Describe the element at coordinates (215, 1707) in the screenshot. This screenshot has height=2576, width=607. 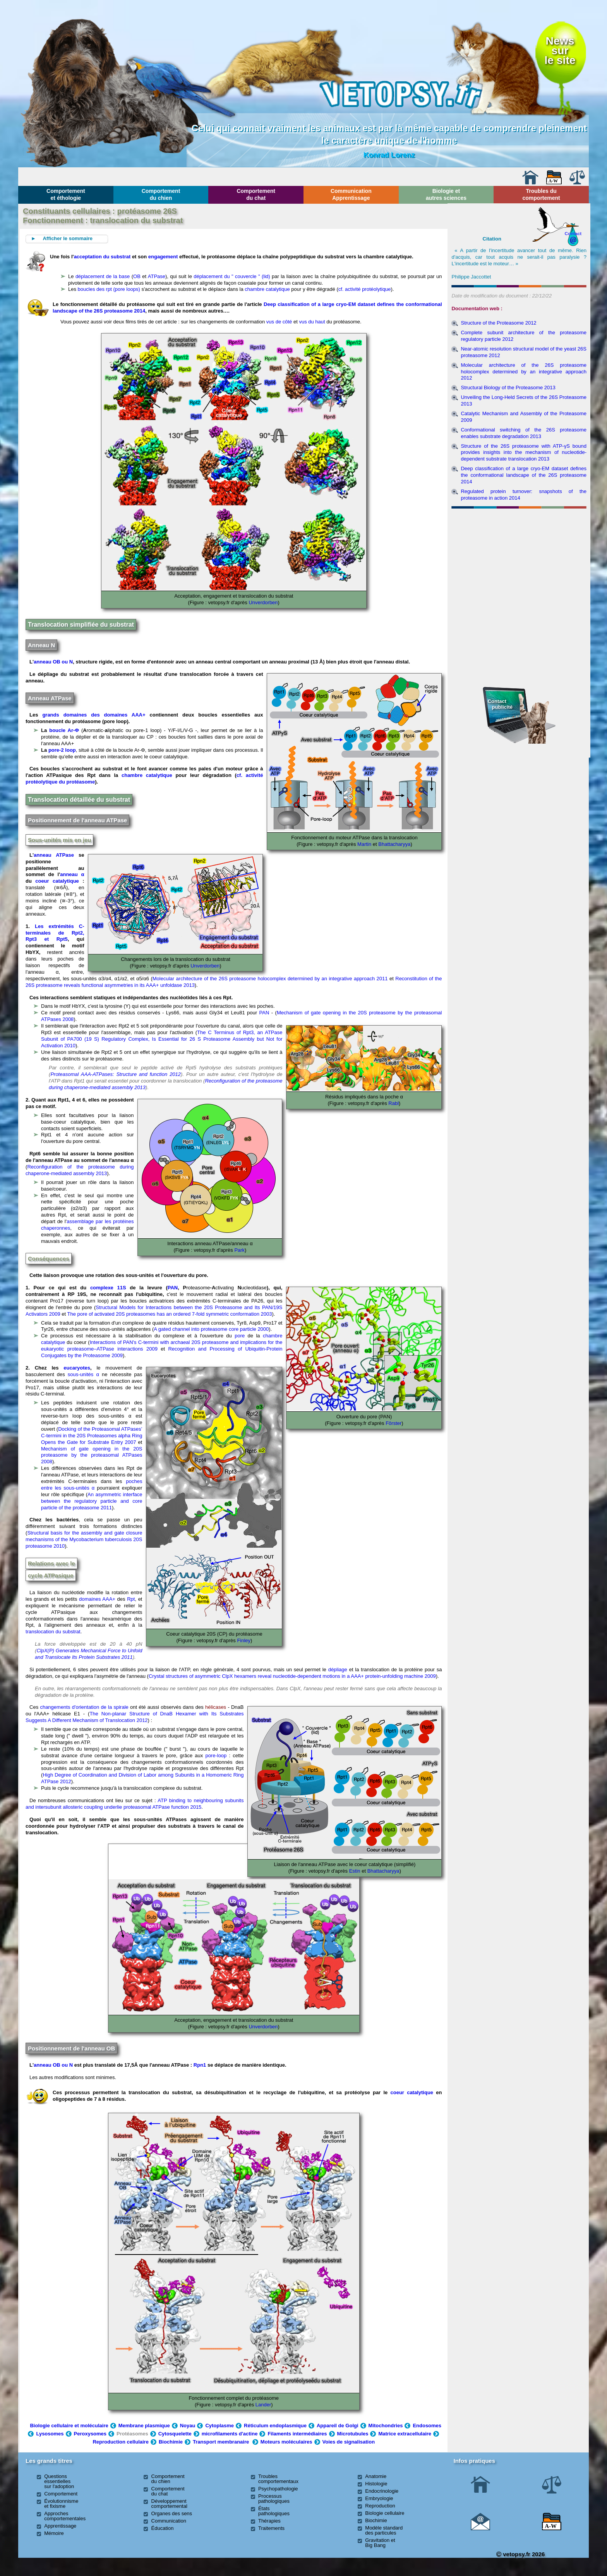
I see `hélicases` at that location.